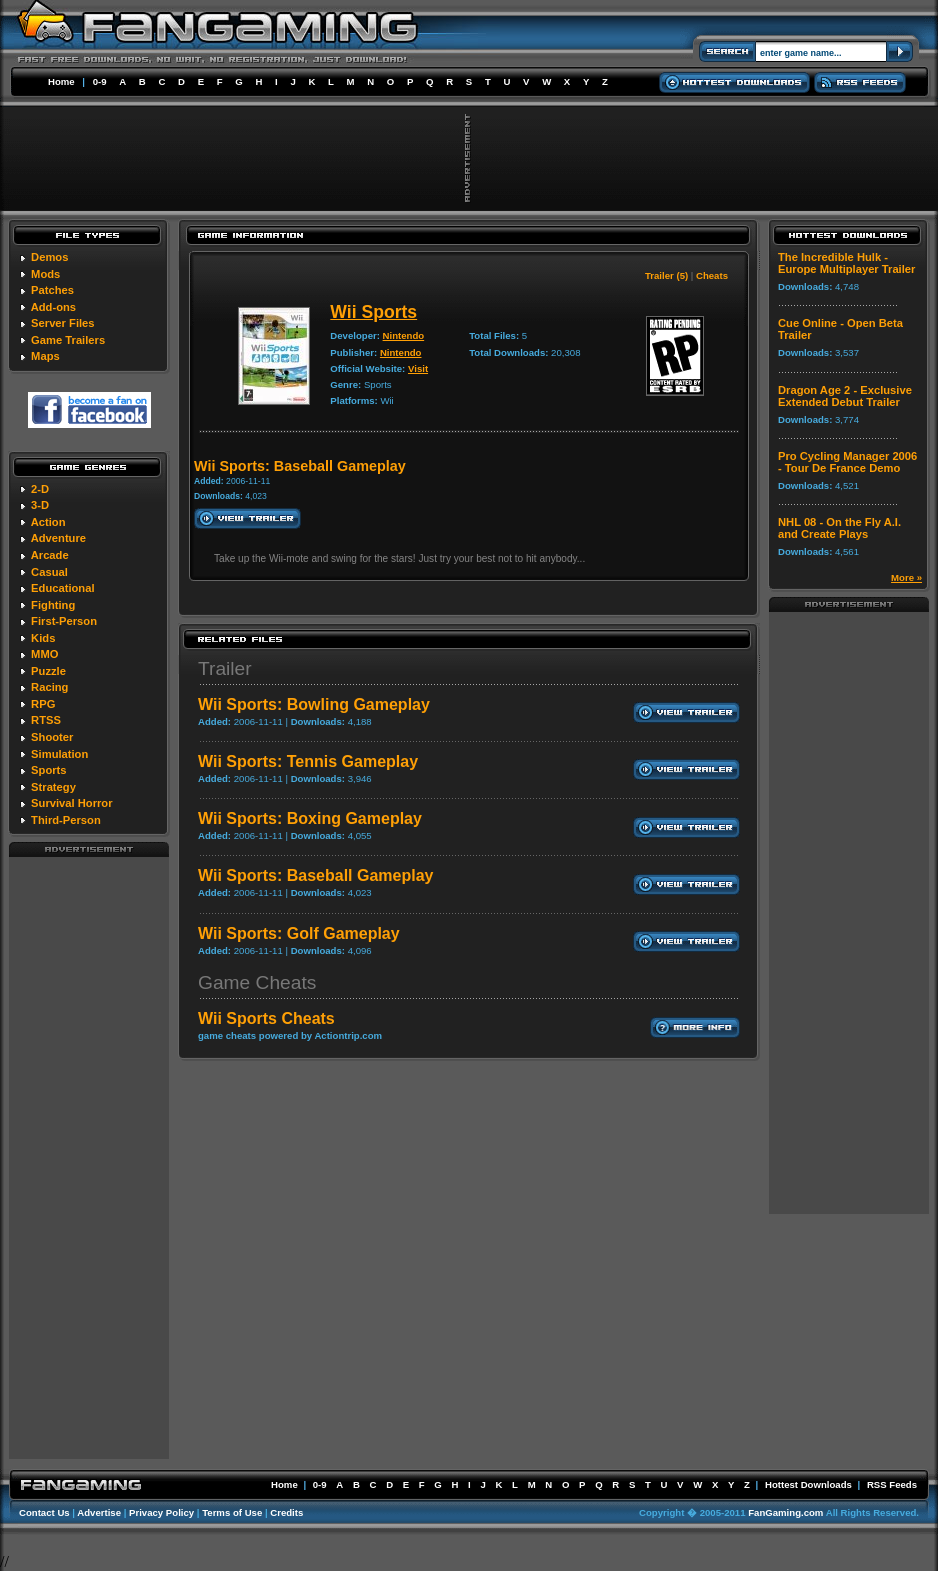 Image resolution: width=938 pixels, height=1571 pixels. What do you see at coordinates (46, 720) in the screenshot?
I see `RTSS` at bounding box center [46, 720].